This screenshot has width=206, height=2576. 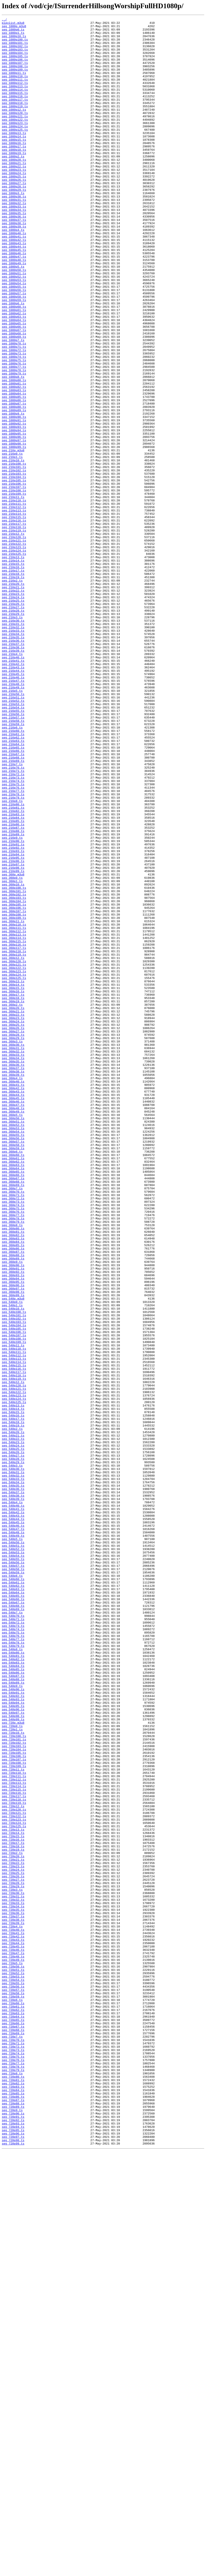 I want to click on seg_1080p49.ts, so click(x=14, y=313).